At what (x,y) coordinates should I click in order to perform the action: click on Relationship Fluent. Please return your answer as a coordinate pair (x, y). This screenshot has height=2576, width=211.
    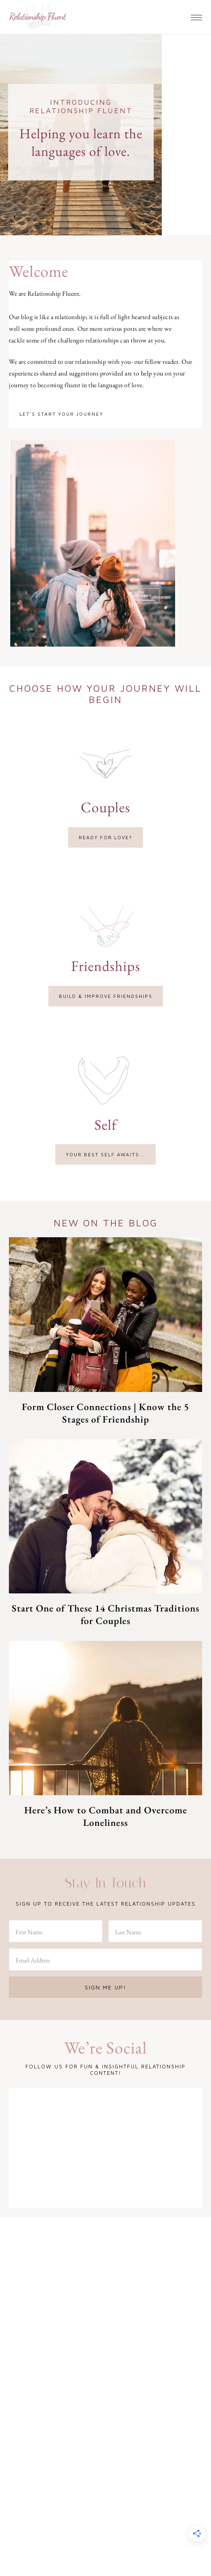
    Looking at the image, I should click on (38, 17).